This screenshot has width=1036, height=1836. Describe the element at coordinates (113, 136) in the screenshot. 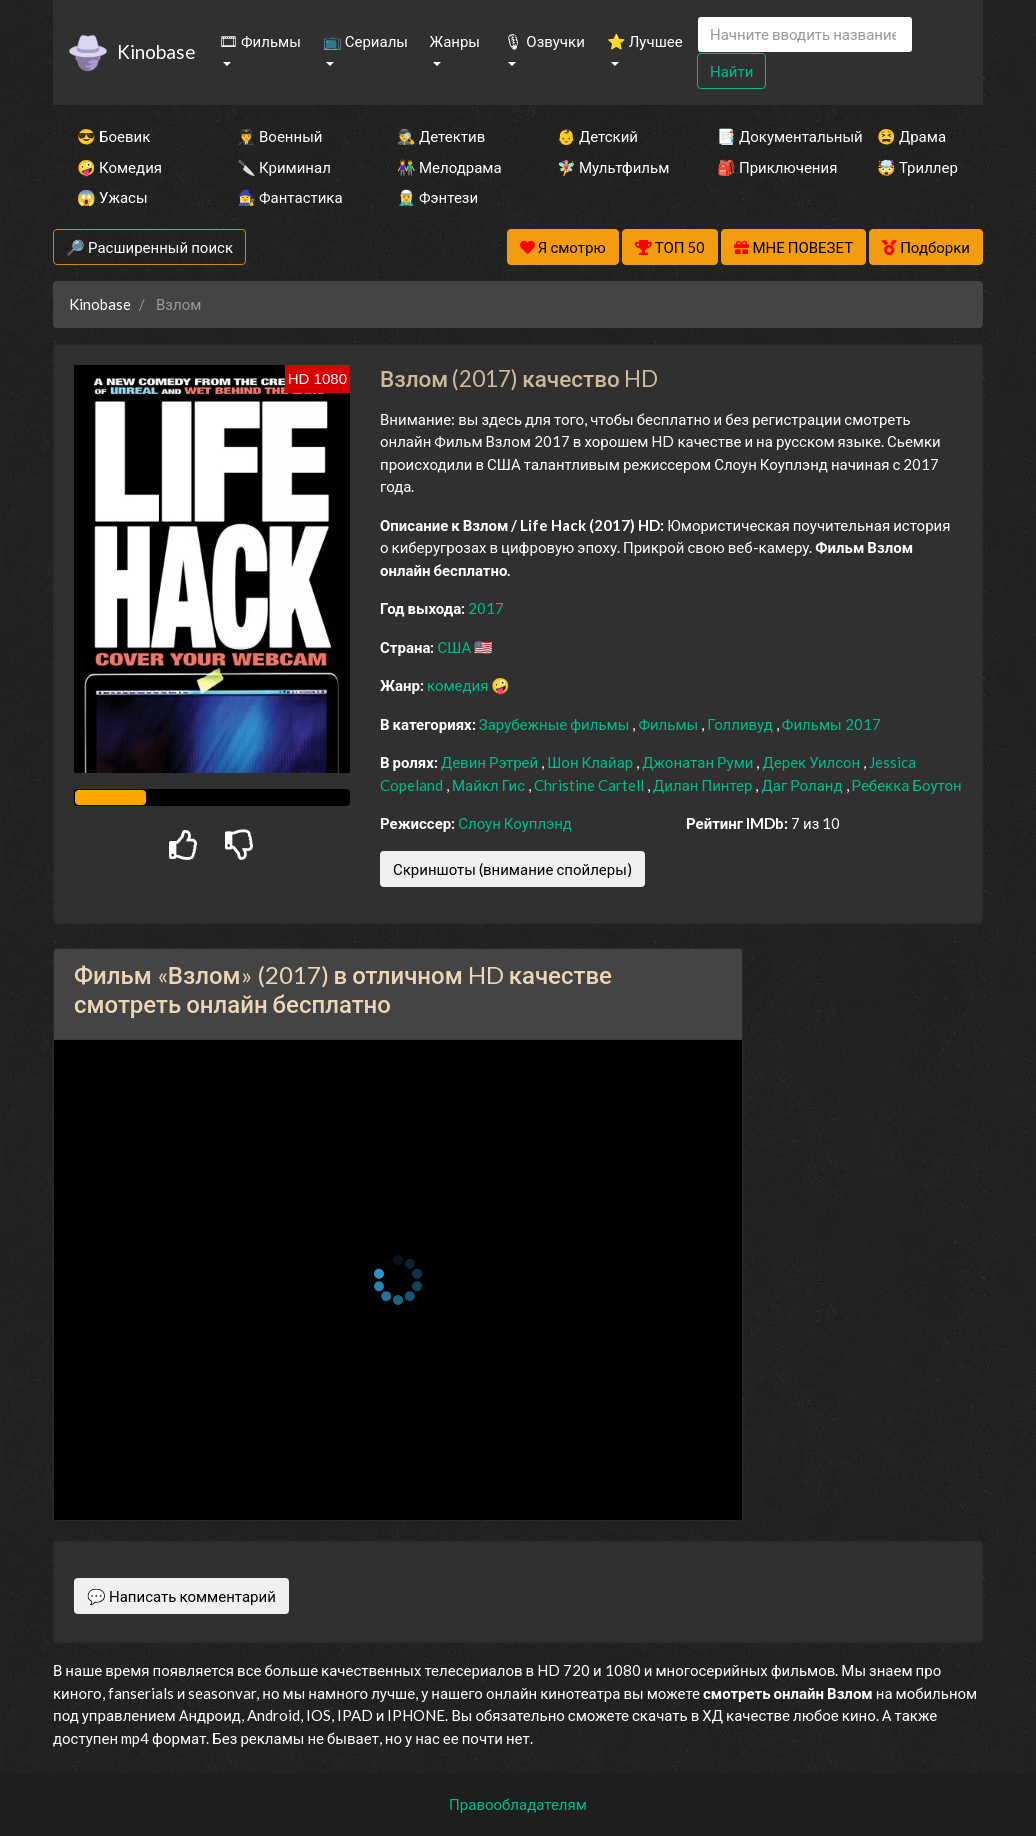

I see `😎 Боевик` at that location.